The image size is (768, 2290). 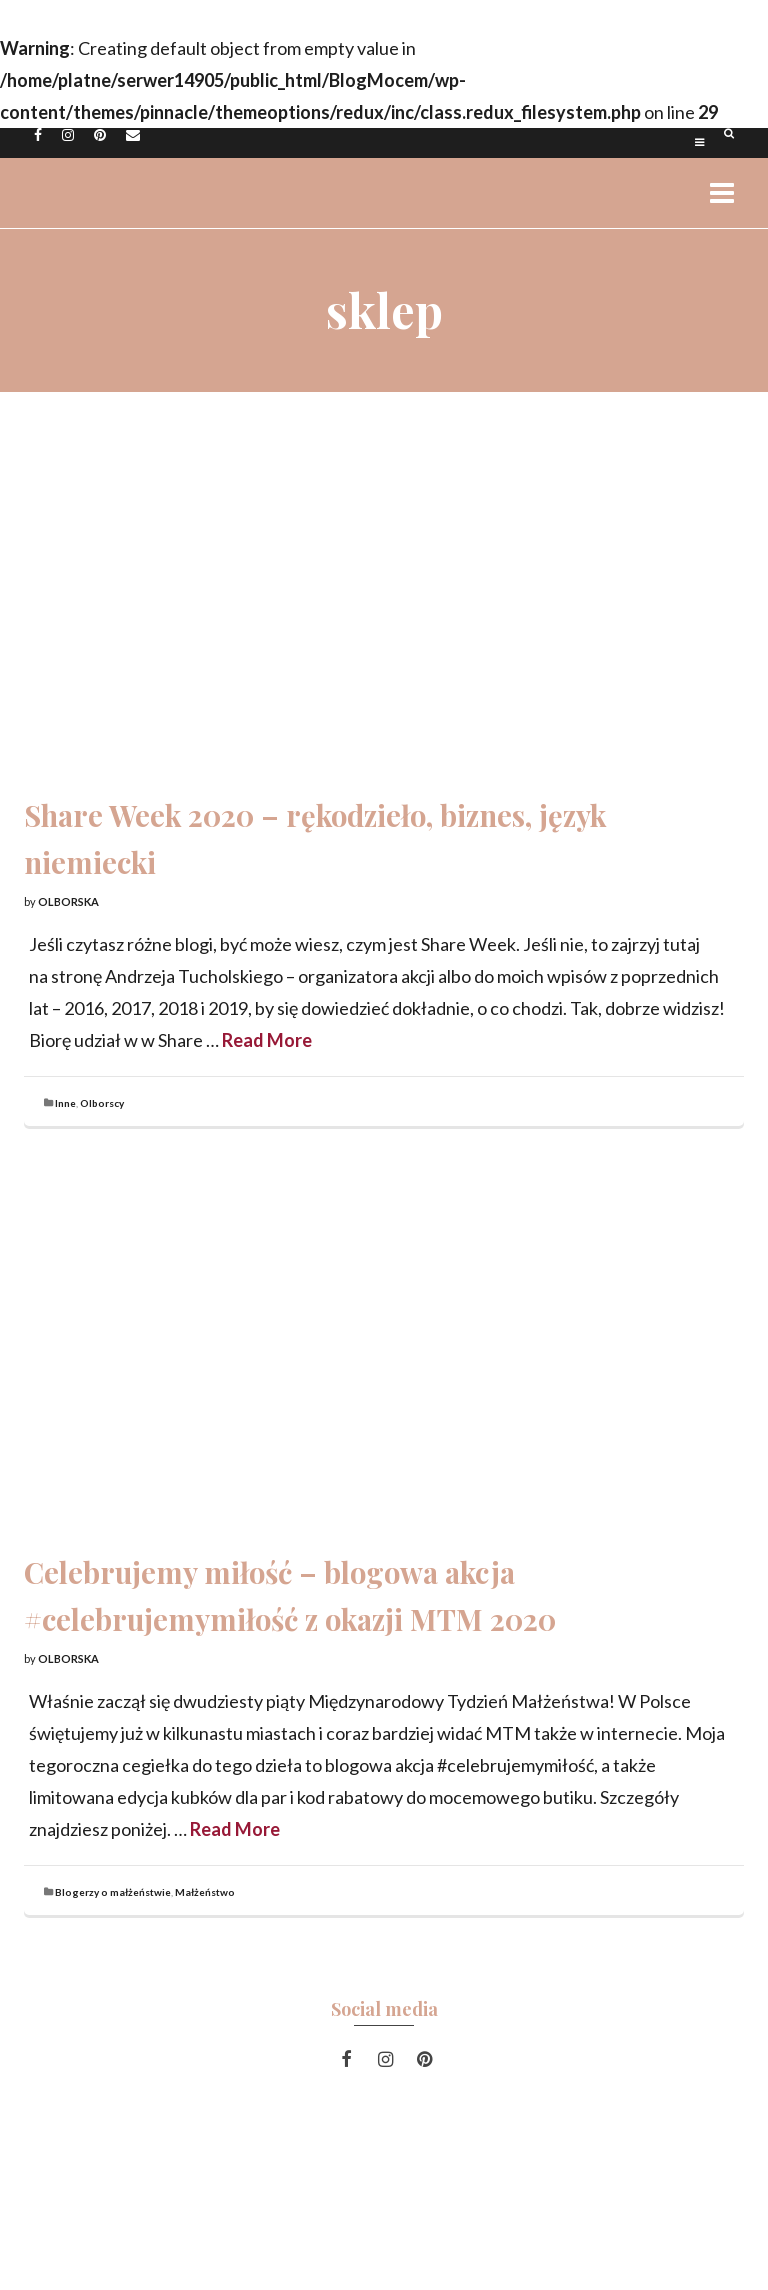 What do you see at coordinates (102, 1103) in the screenshot?
I see `Olborscy` at bounding box center [102, 1103].